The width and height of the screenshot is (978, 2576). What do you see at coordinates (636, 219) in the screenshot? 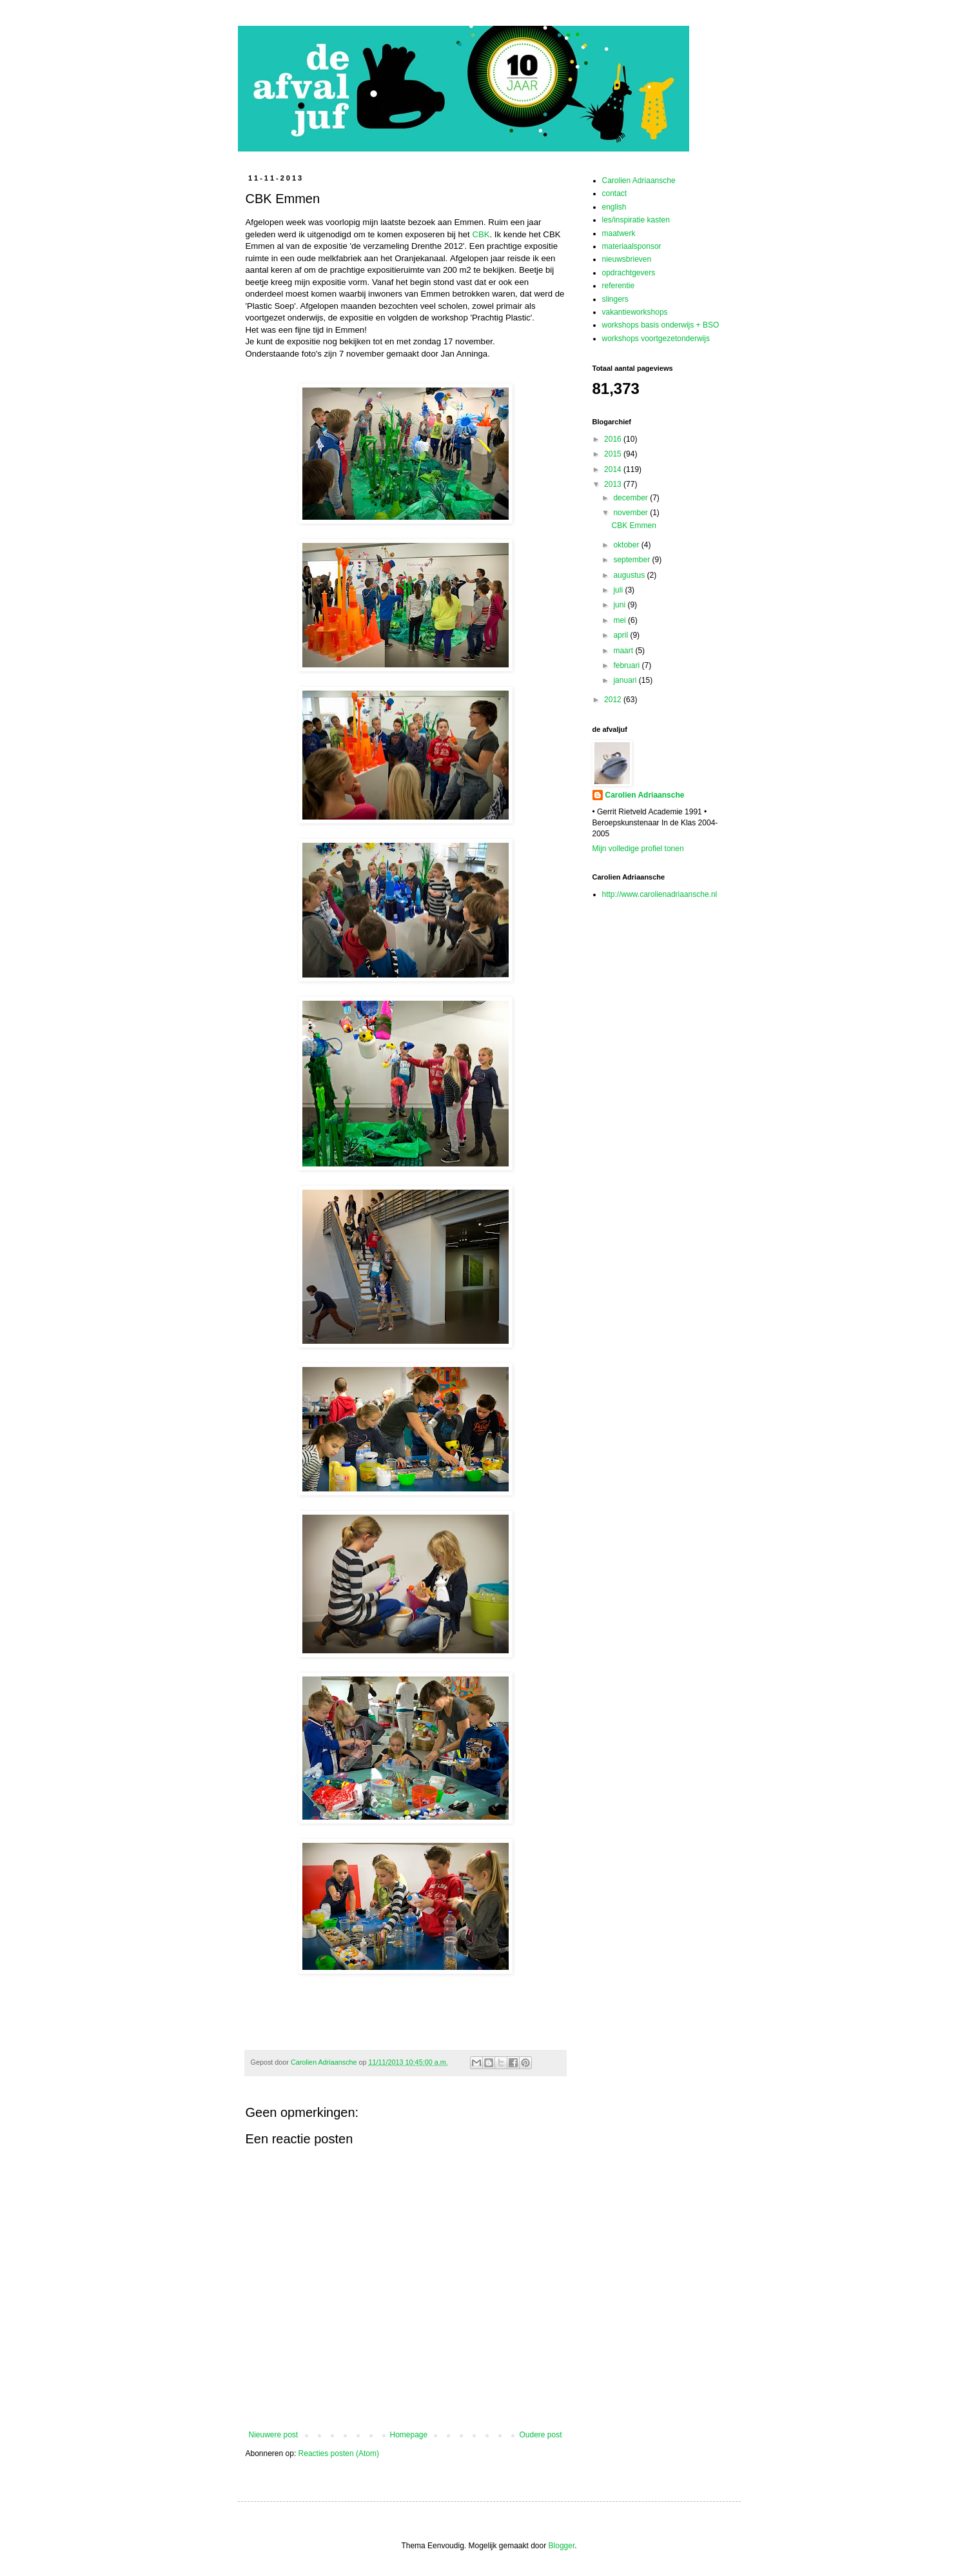
I see `les/inspiratie kasten` at bounding box center [636, 219].